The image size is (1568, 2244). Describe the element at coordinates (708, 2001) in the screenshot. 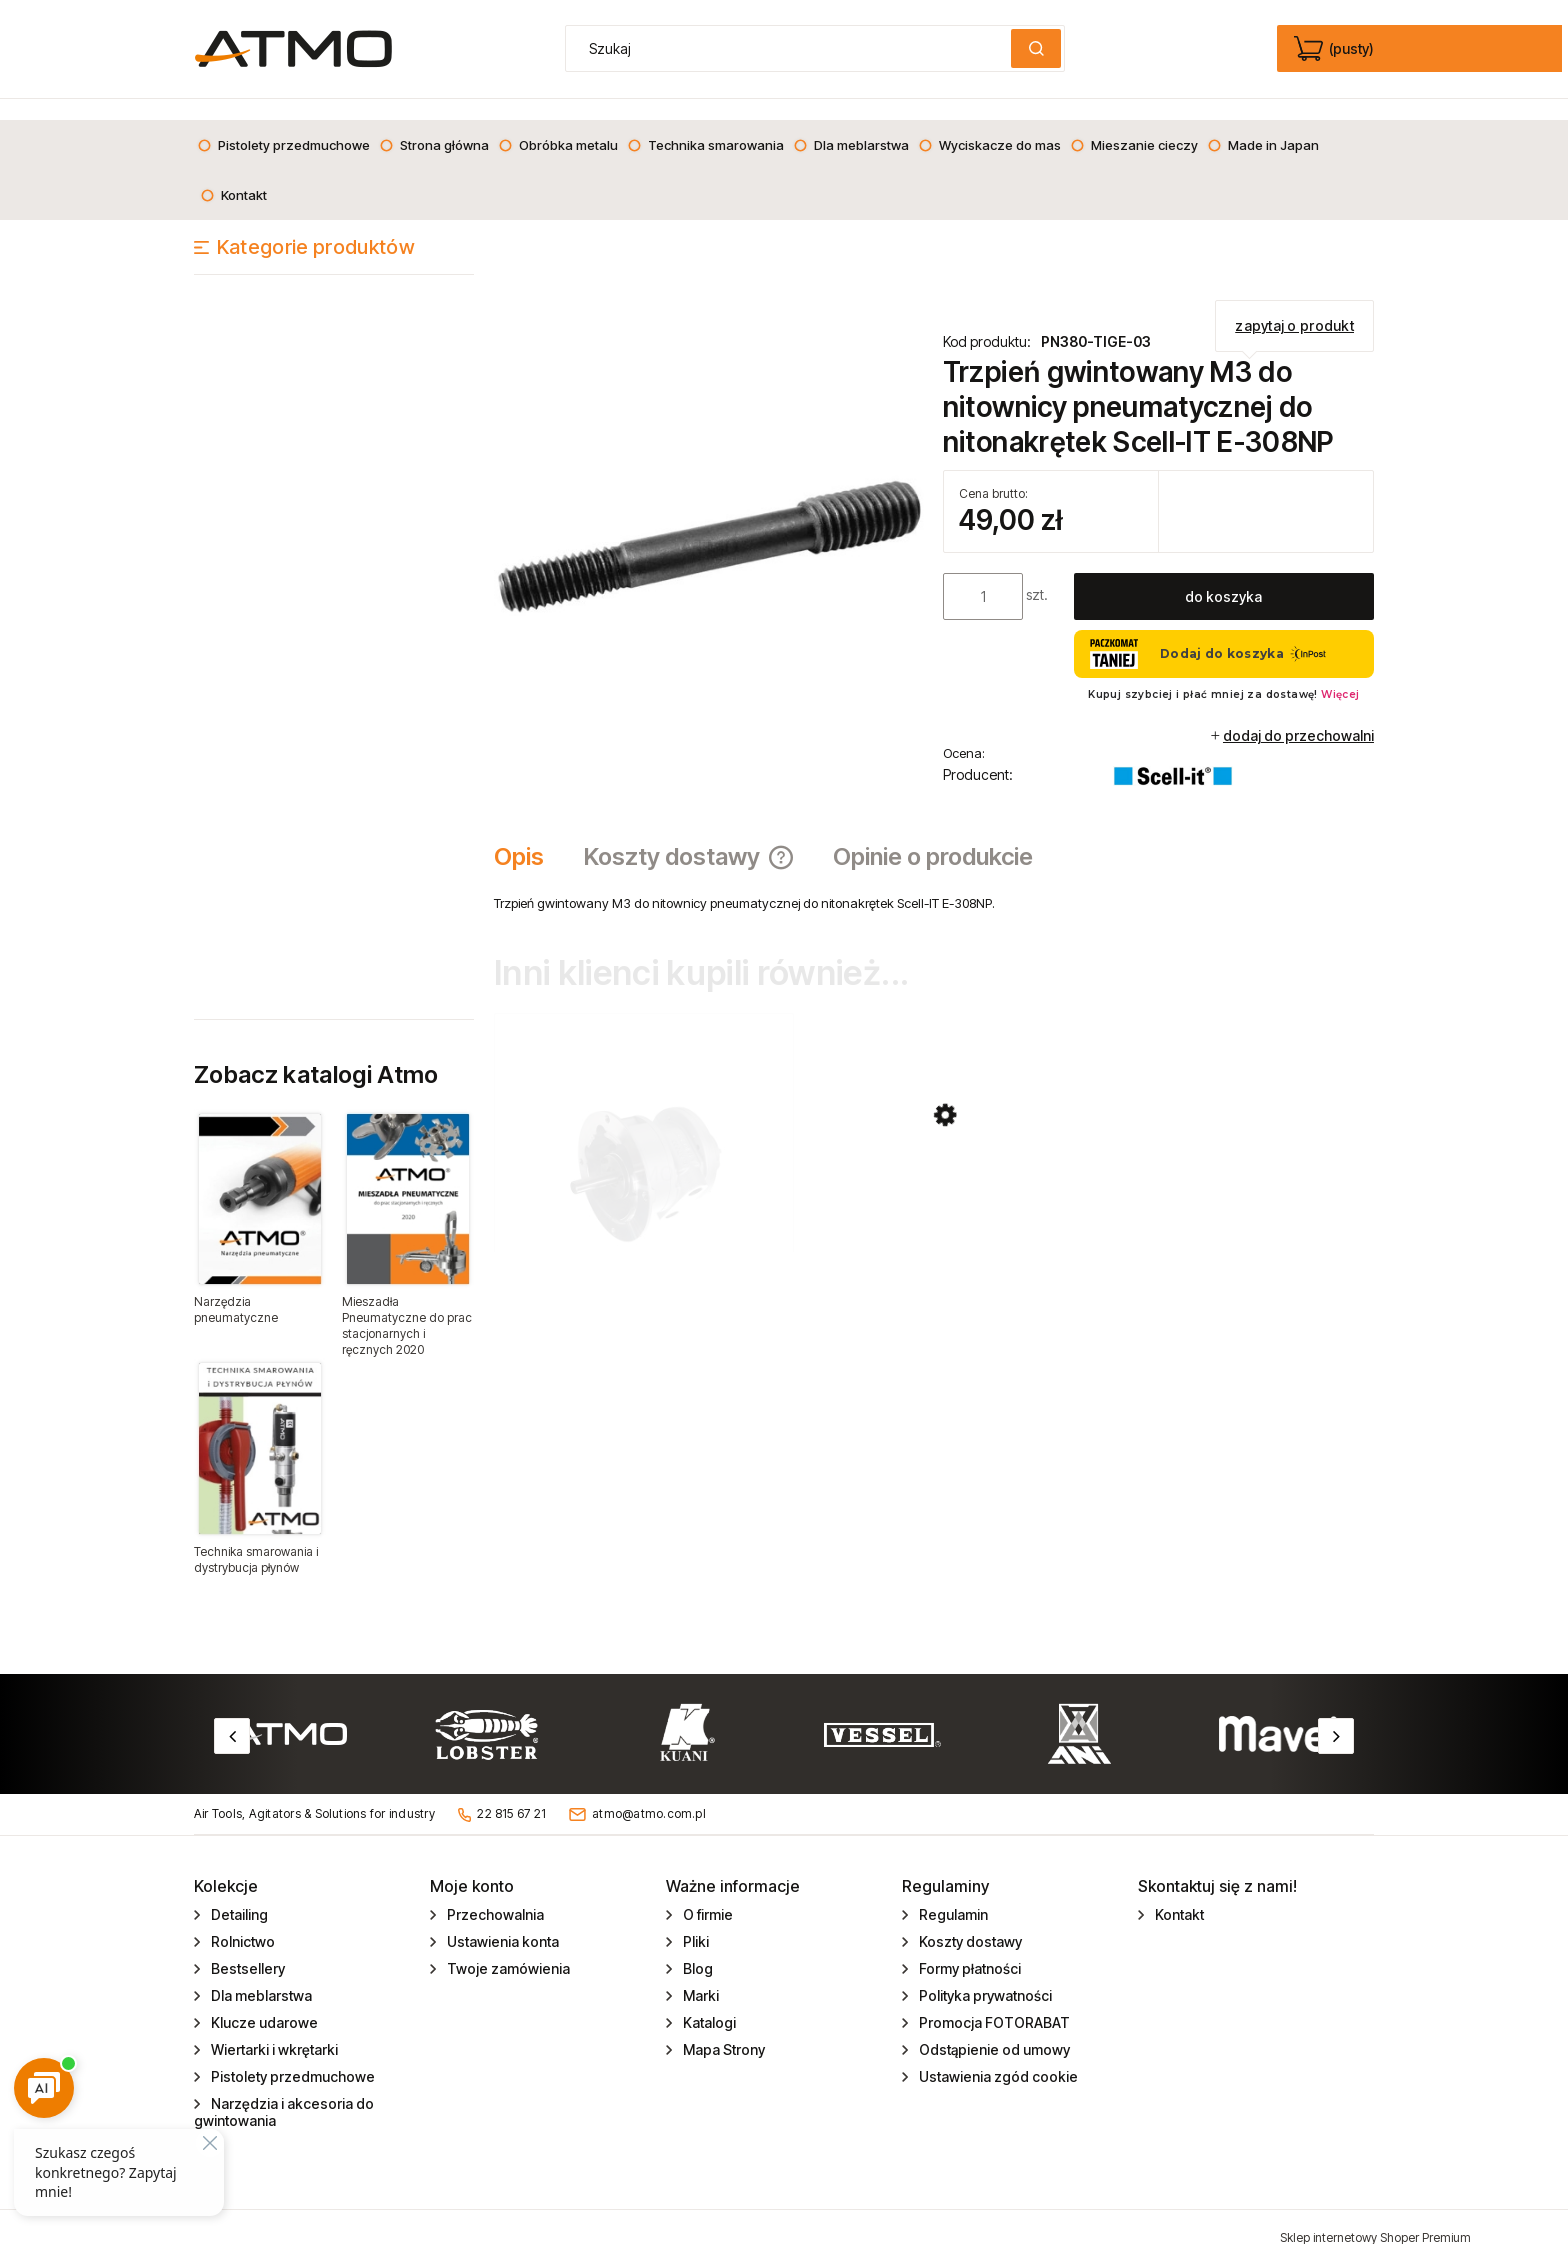

I see `Katalogi` at that location.